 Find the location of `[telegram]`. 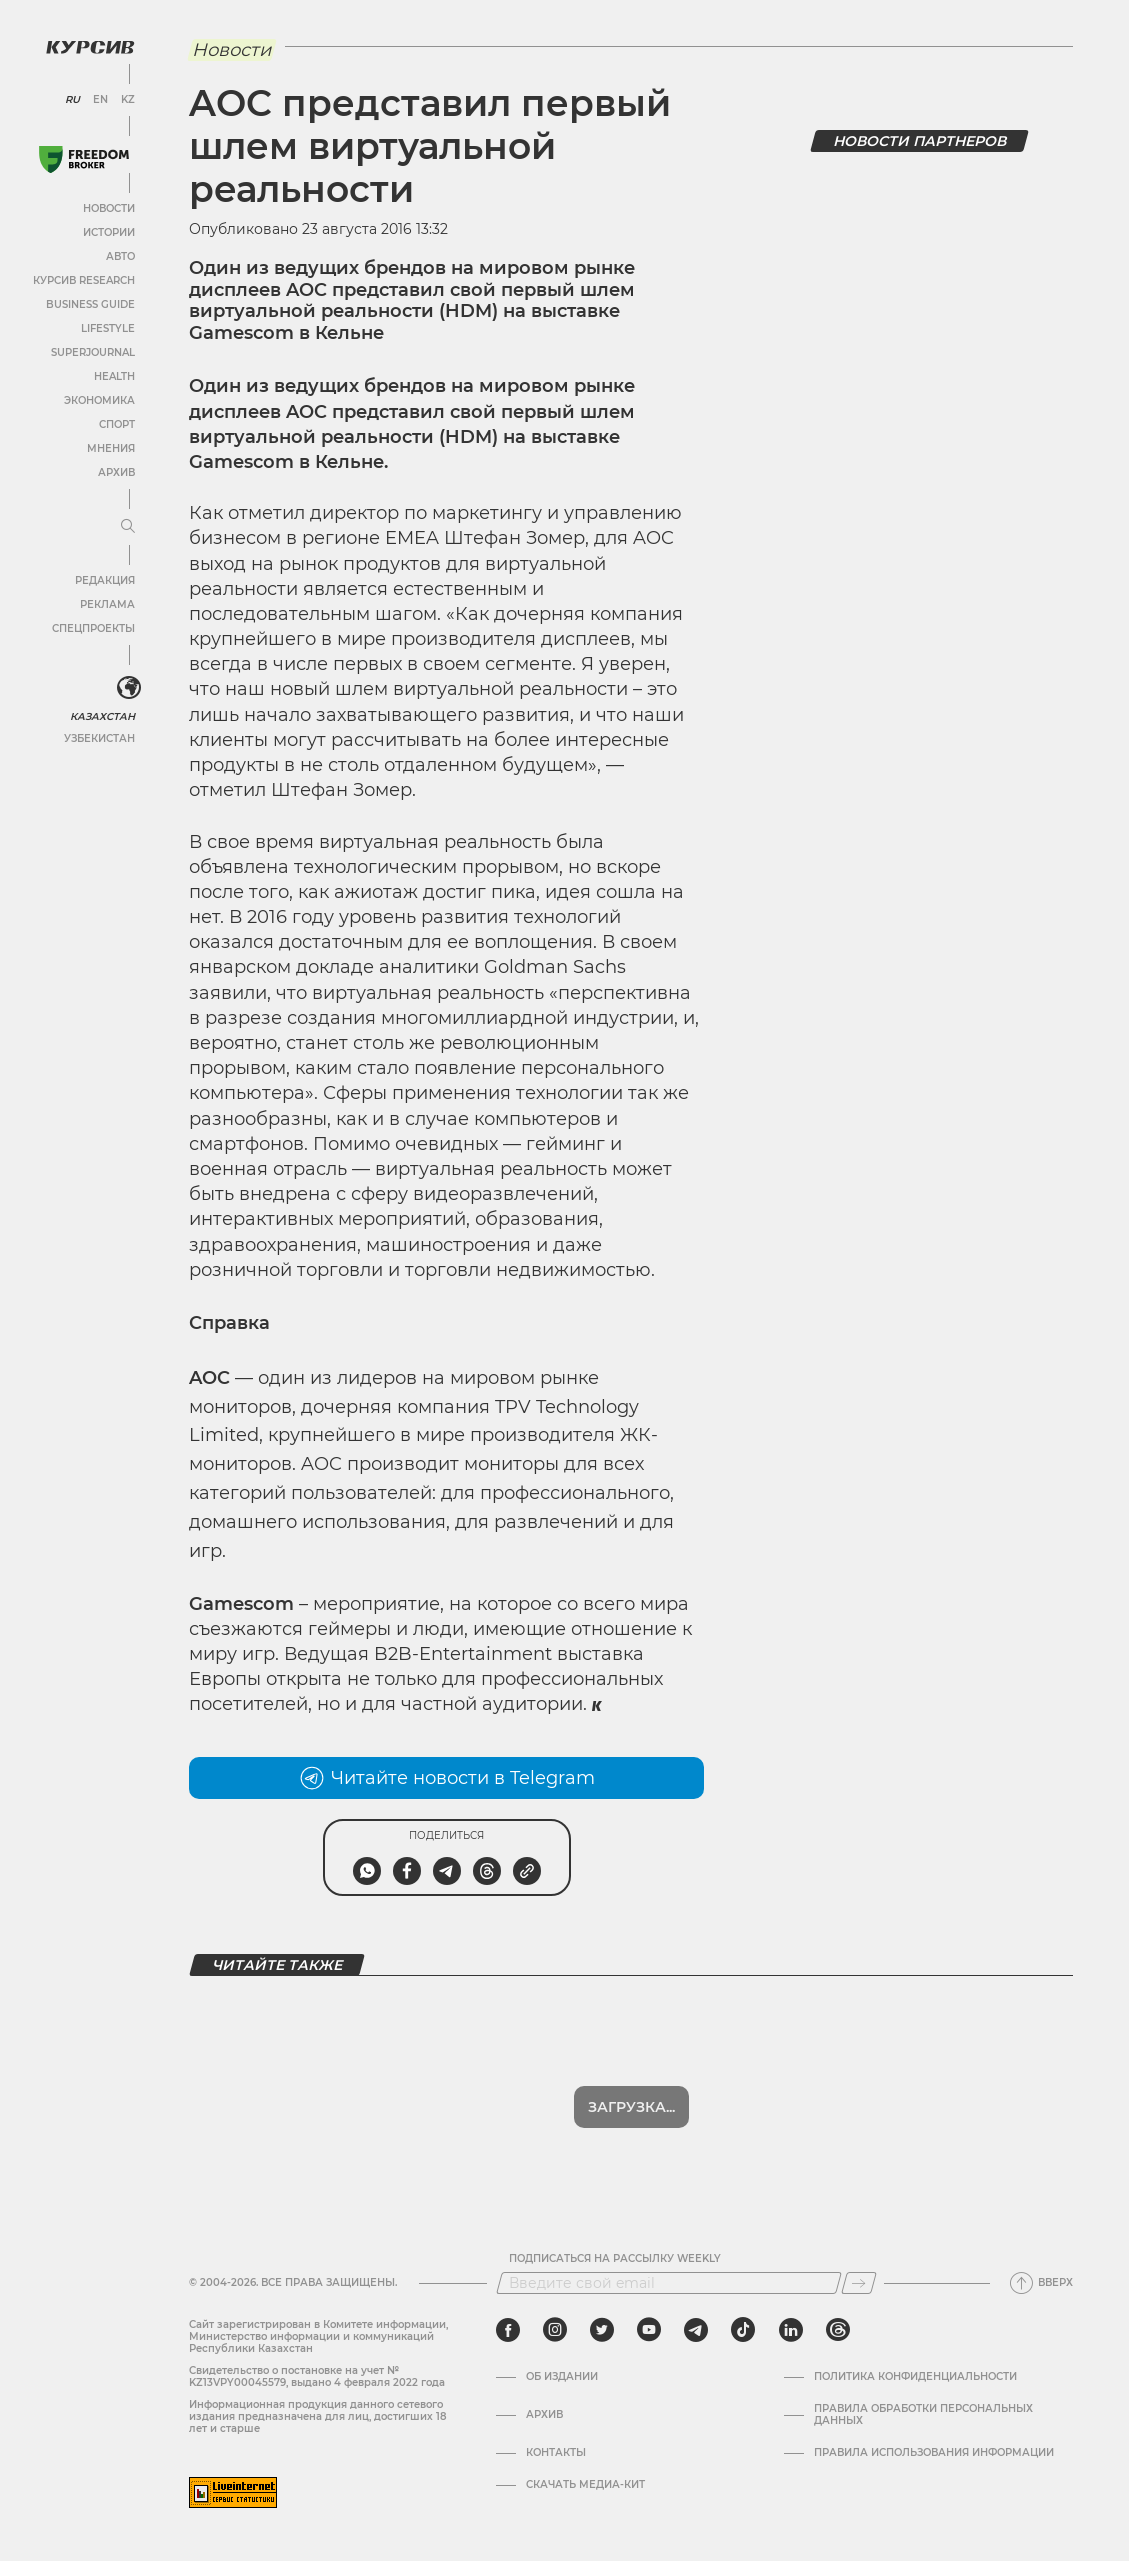

[telegram] is located at coordinates (696, 2330).